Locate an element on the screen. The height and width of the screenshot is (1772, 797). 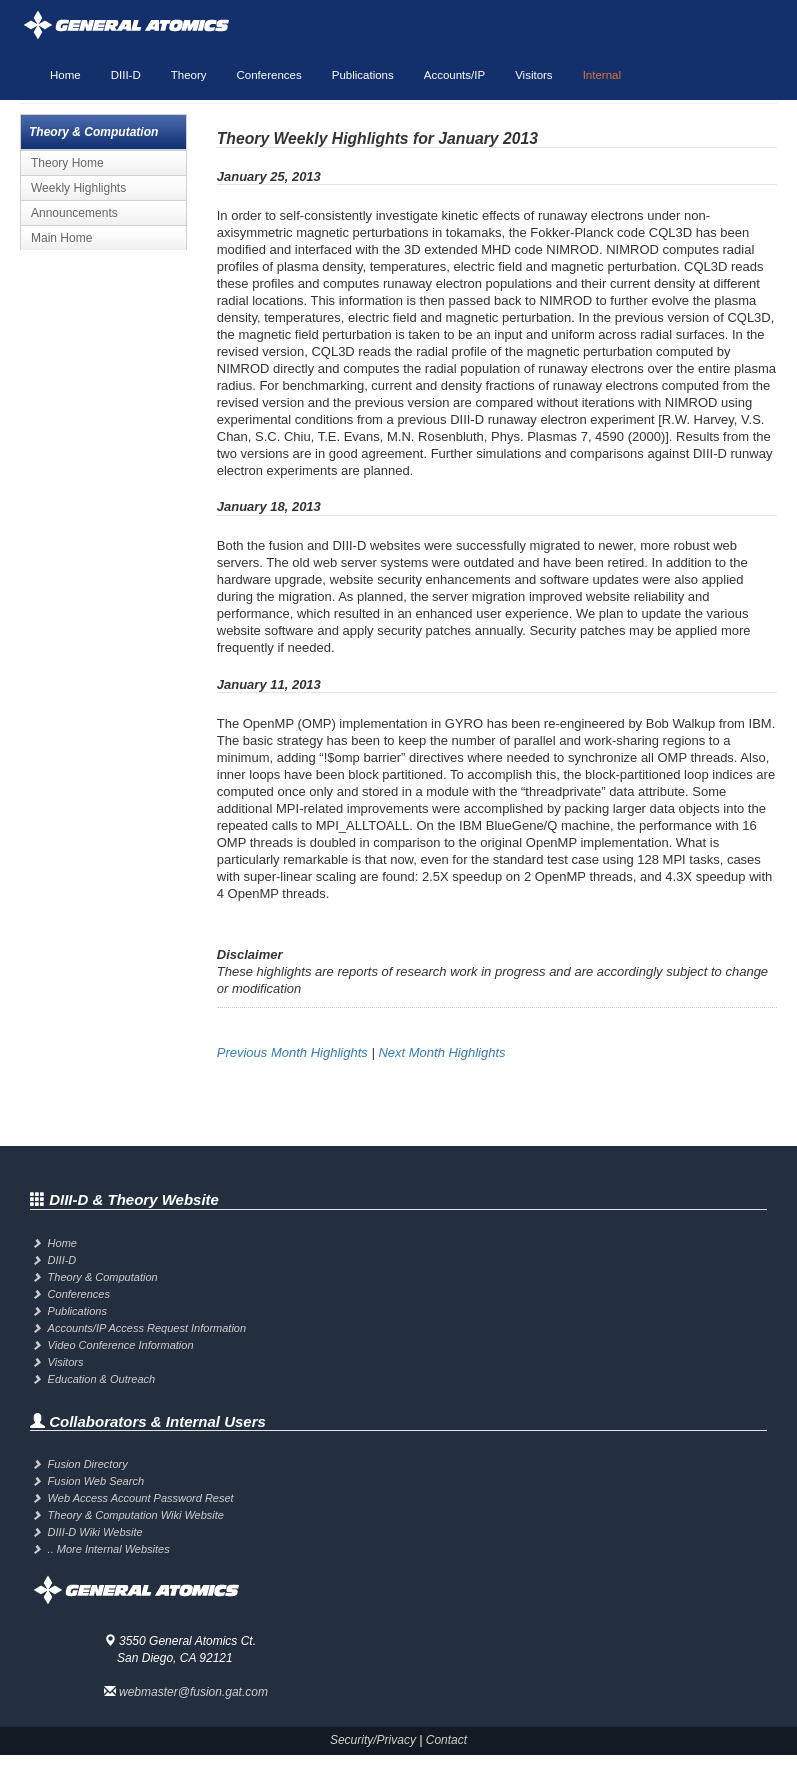
webmaster@fusion.gat.com is located at coordinates (193, 1692).